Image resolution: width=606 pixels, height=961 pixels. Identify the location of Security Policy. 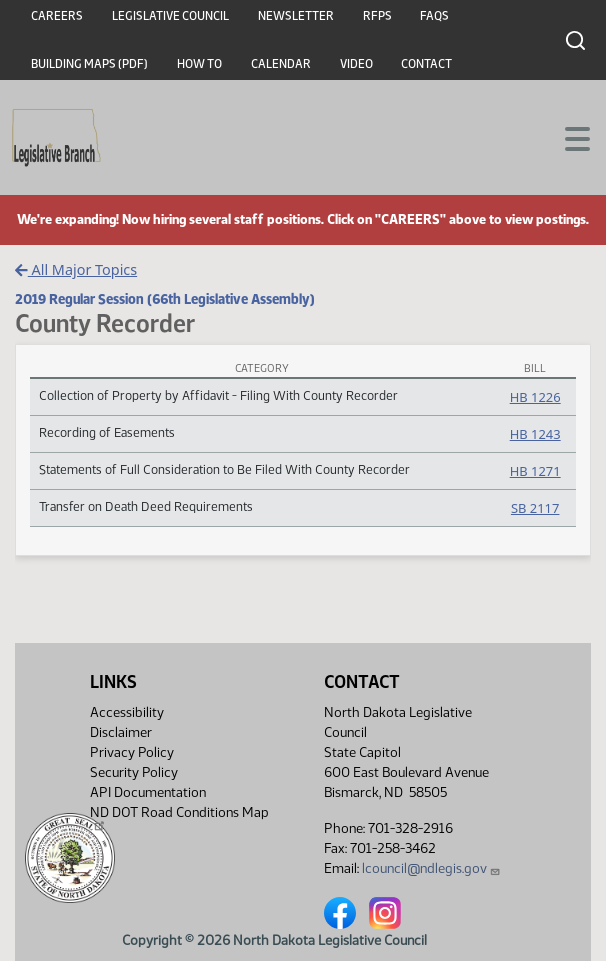
(134, 772).